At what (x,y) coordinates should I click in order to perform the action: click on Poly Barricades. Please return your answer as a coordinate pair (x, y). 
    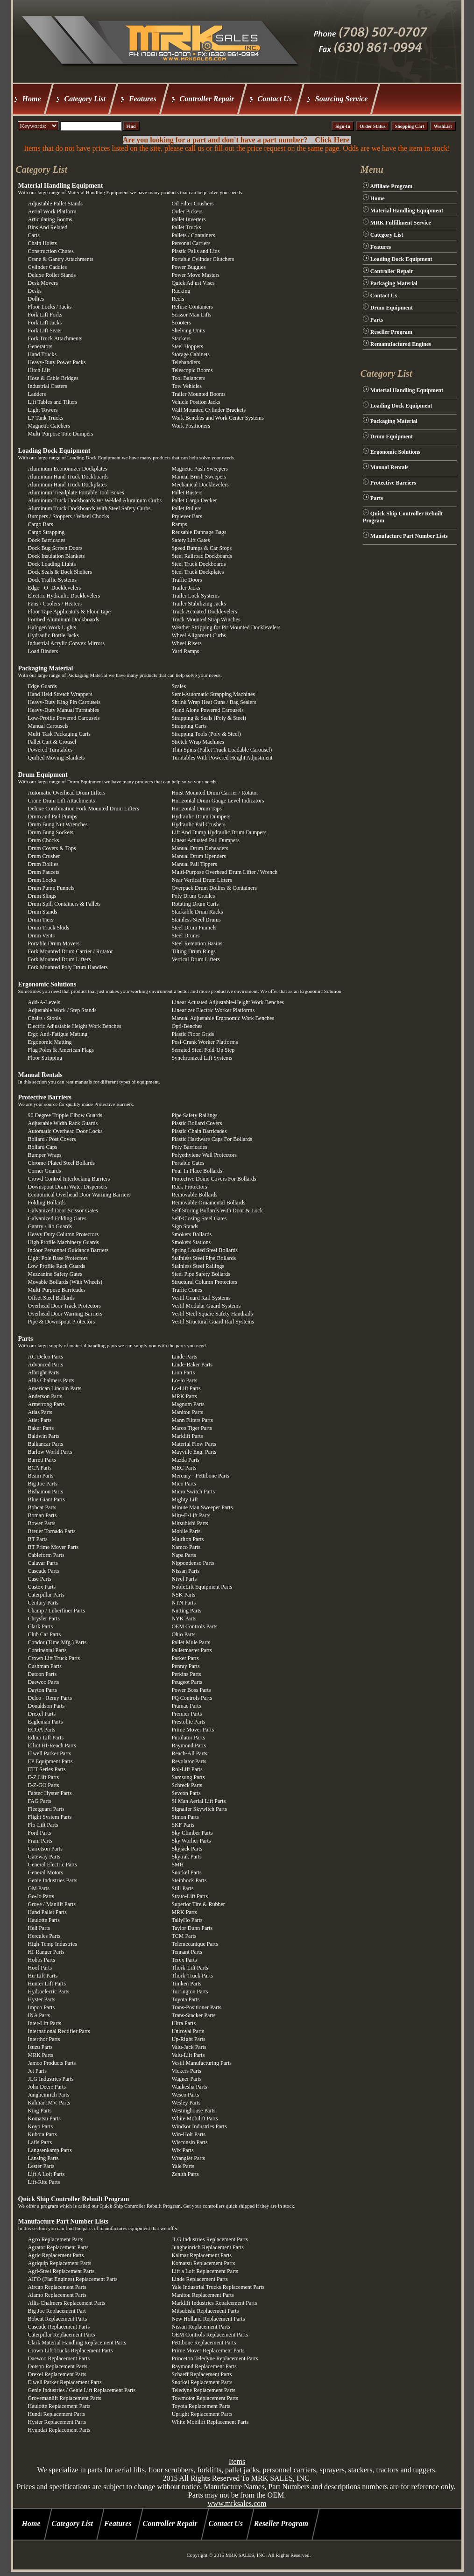
    Looking at the image, I should click on (189, 1147).